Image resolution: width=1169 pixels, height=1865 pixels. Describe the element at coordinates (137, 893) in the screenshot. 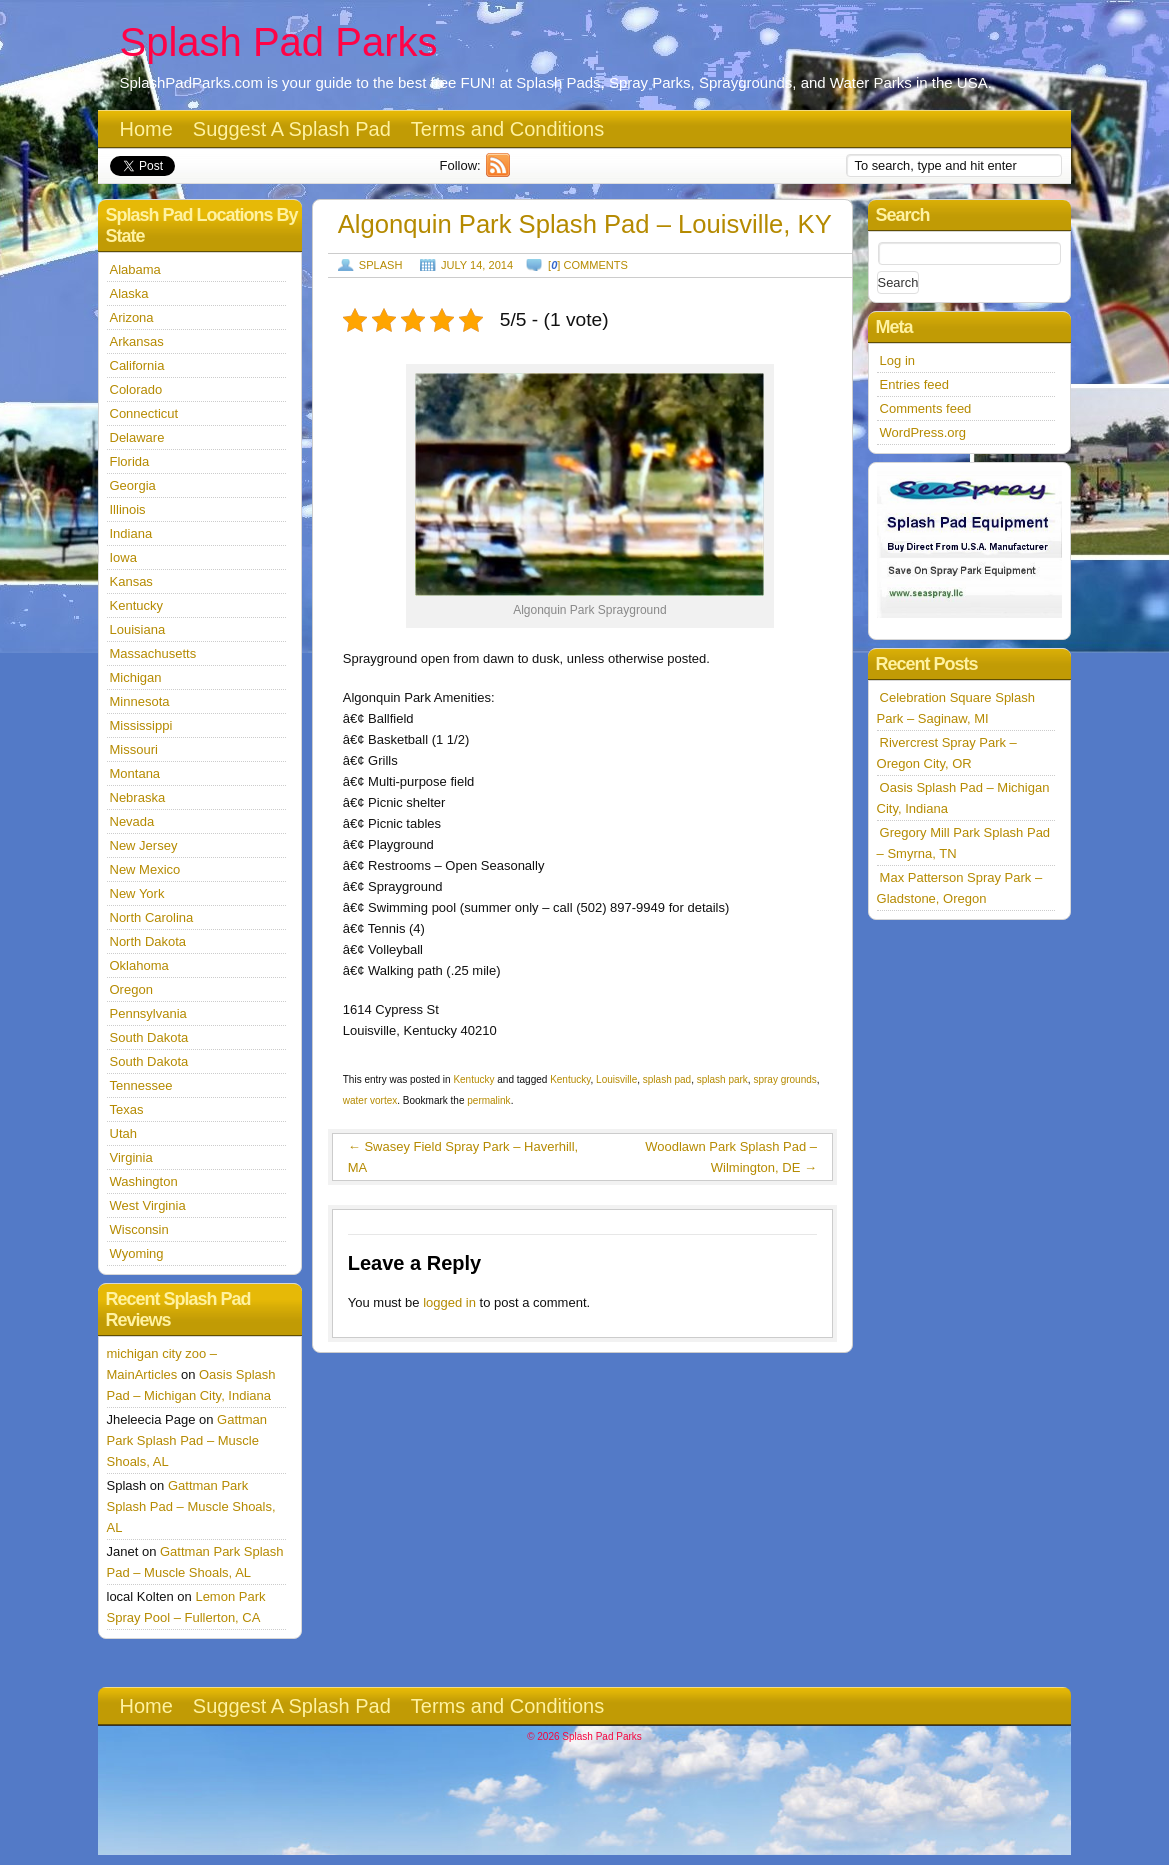

I see `New York` at that location.